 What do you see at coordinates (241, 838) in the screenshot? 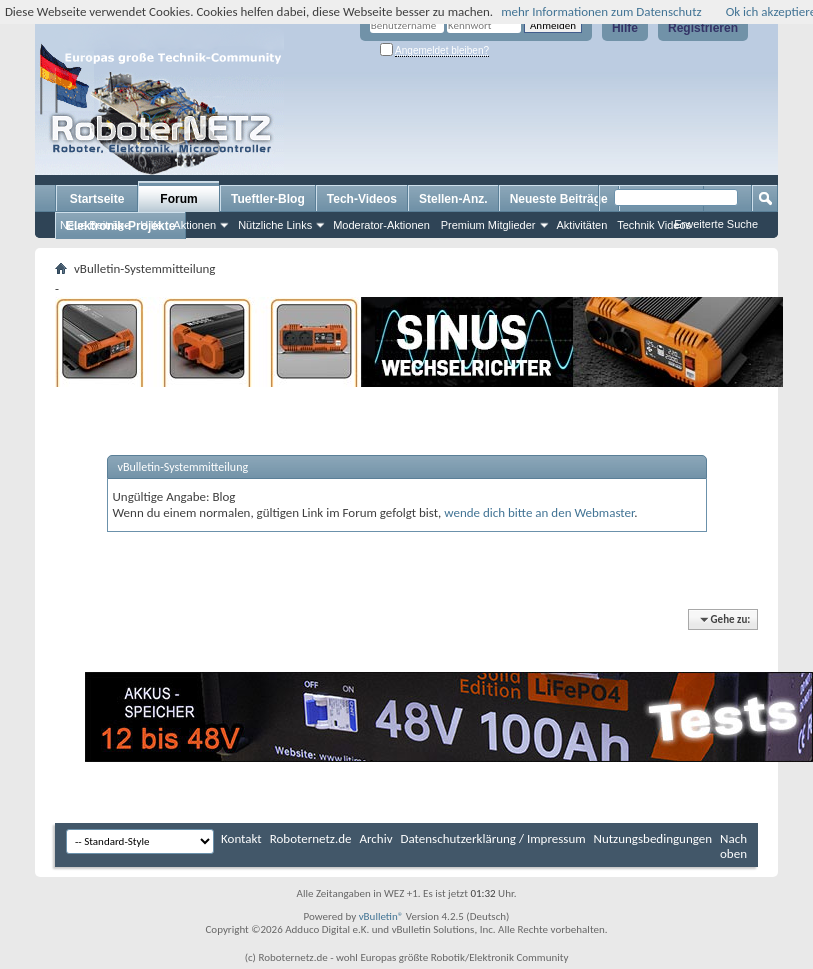
I see `Kontakt` at bounding box center [241, 838].